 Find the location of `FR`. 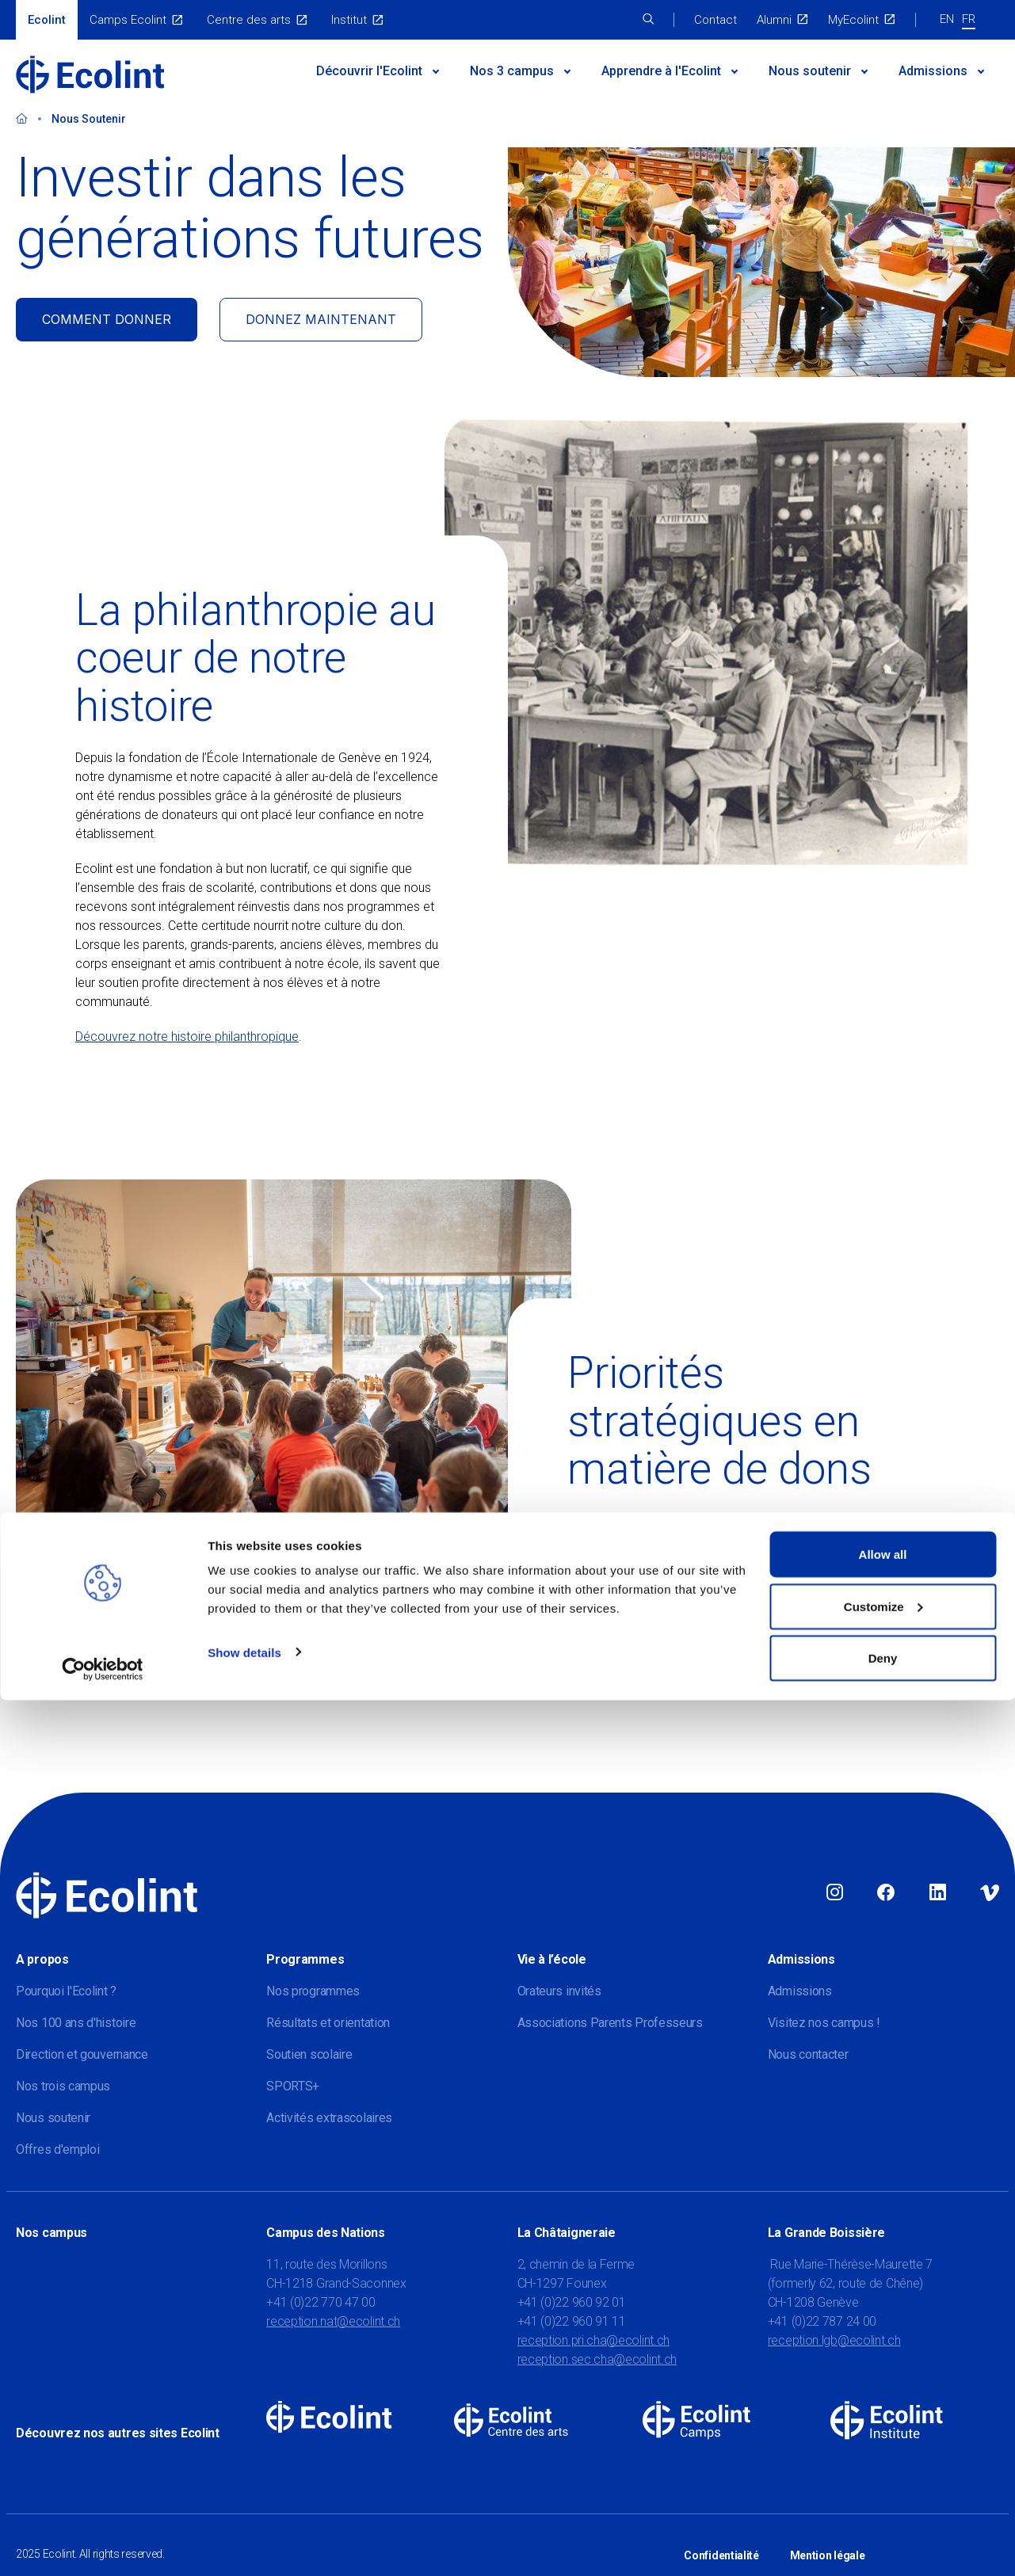

FR is located at coordinates (968, 19).